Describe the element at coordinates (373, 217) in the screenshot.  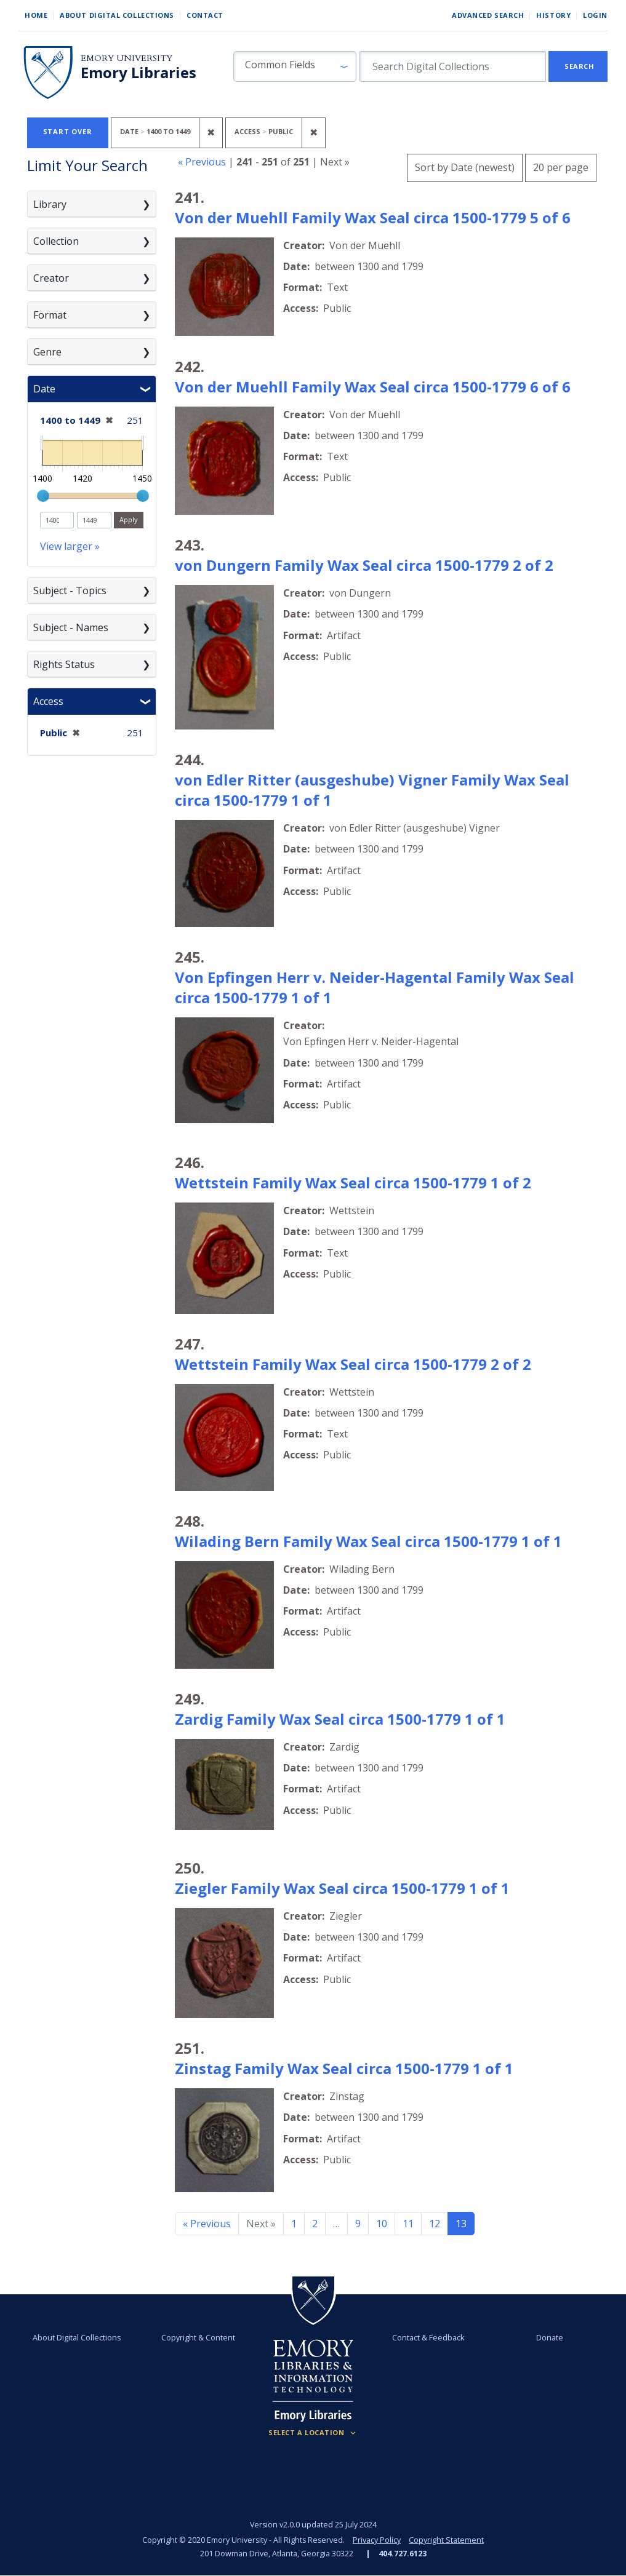
I see `Von der Muehll Family Wax Seal circa 1500-1779 5 of 6` at that location.